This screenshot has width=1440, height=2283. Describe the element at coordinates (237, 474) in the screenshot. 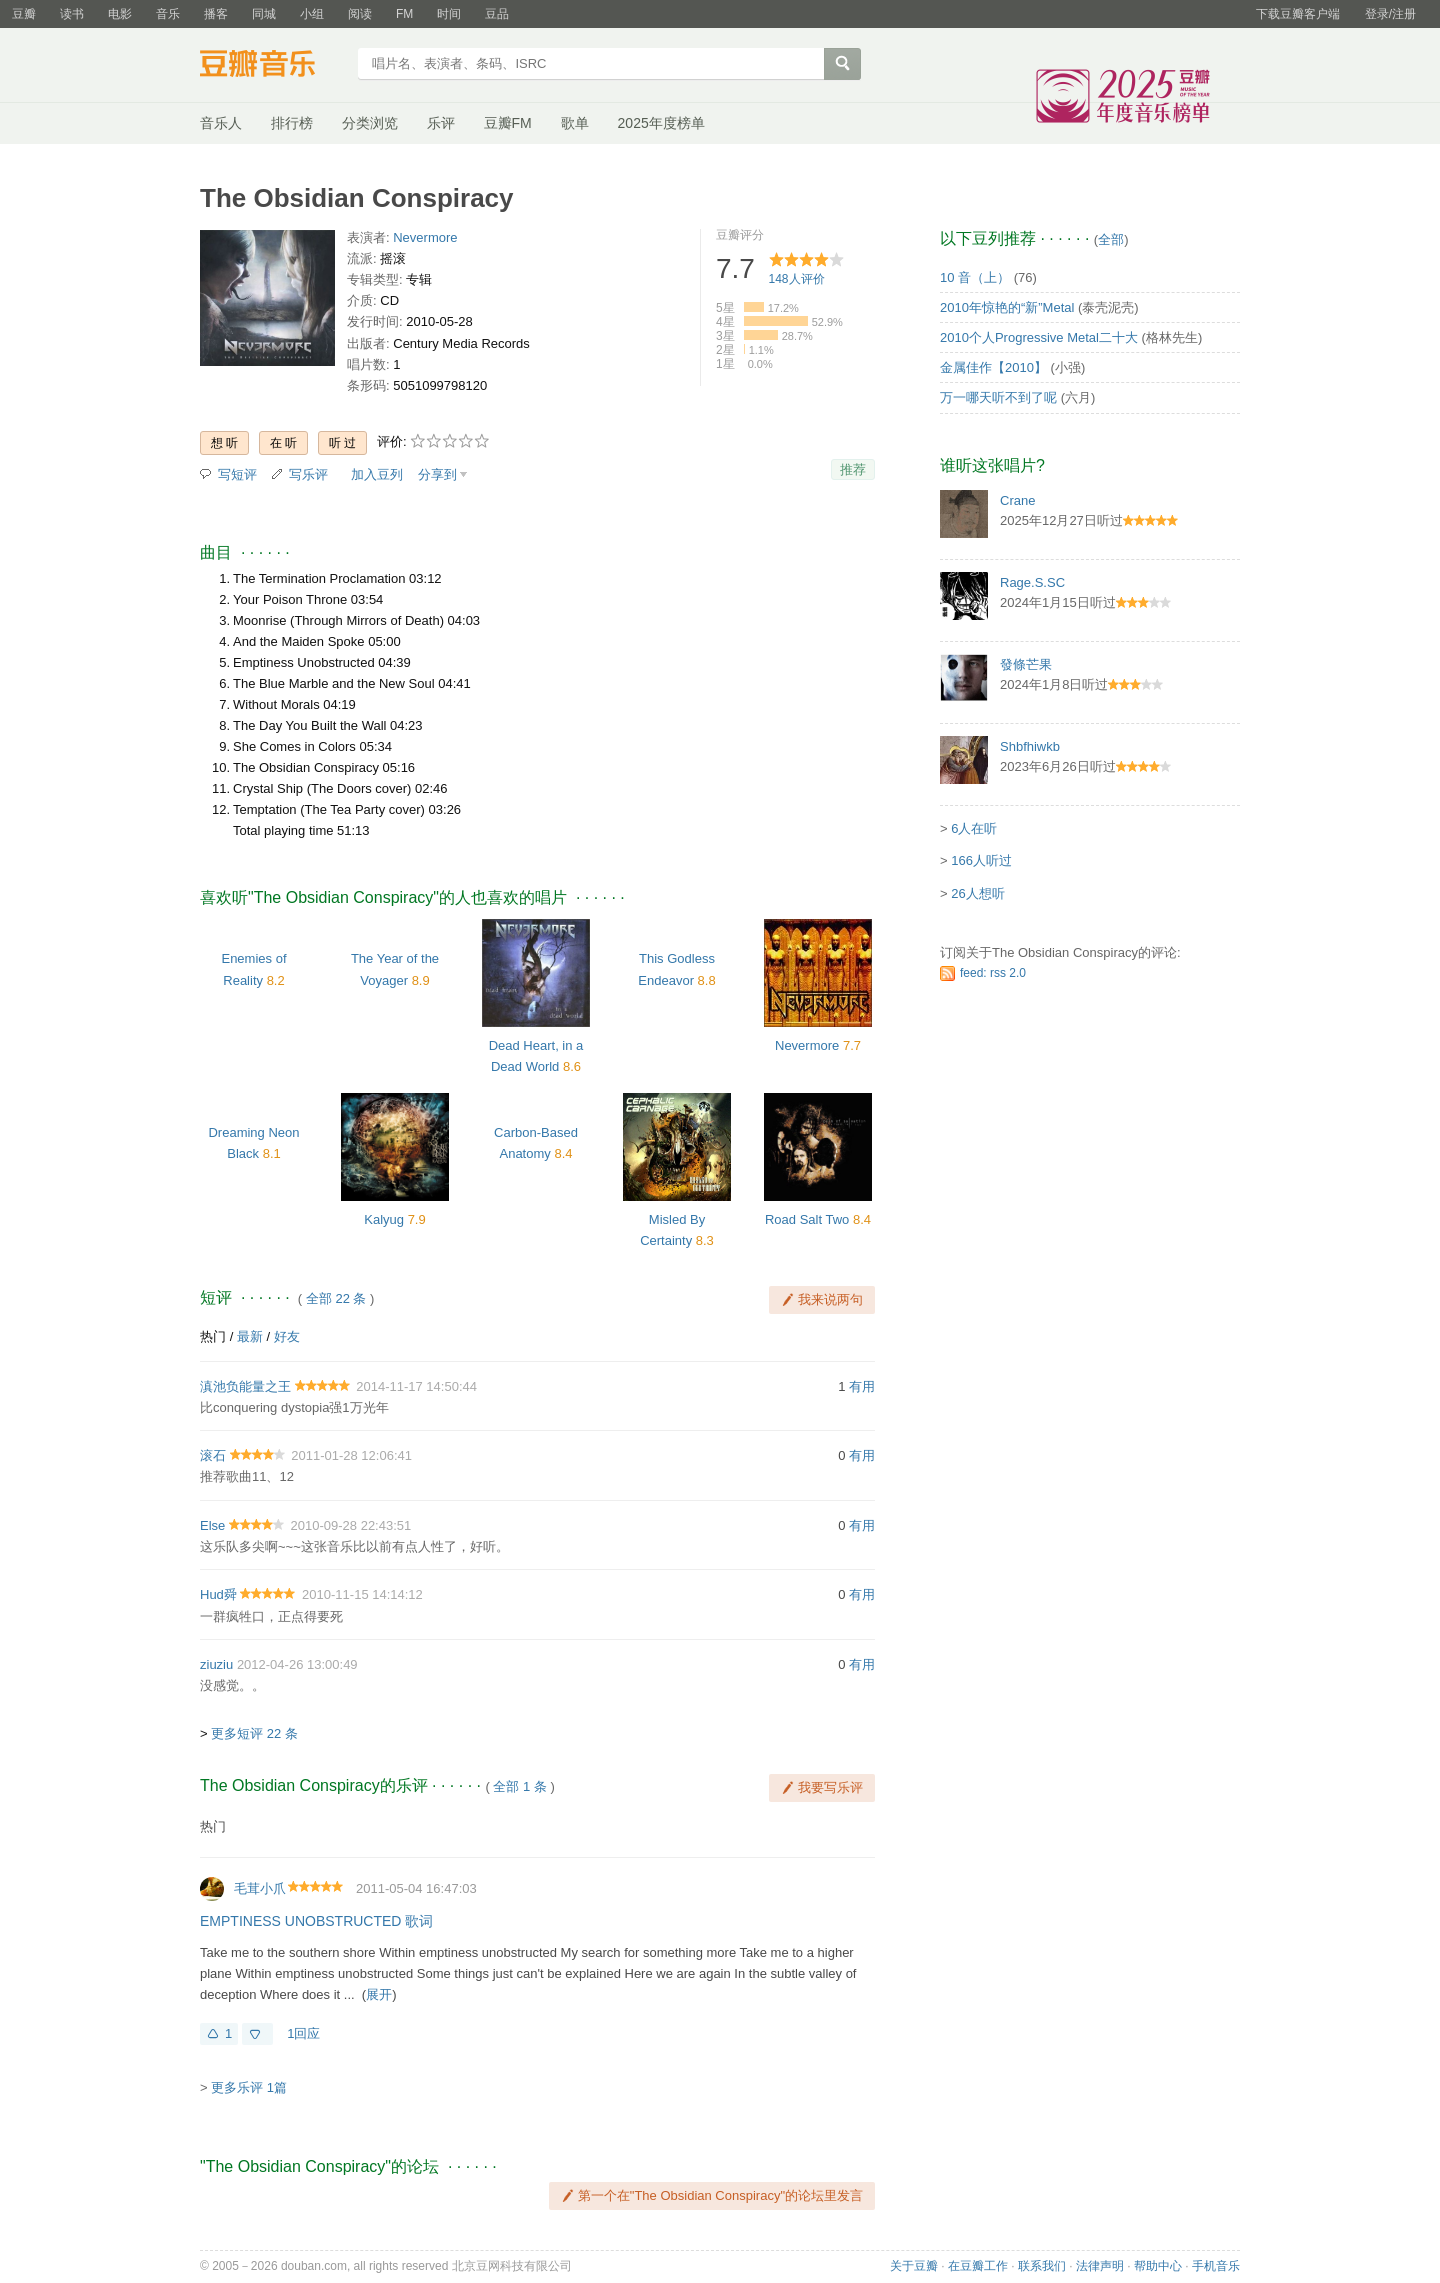

I see `写短评` at that location.